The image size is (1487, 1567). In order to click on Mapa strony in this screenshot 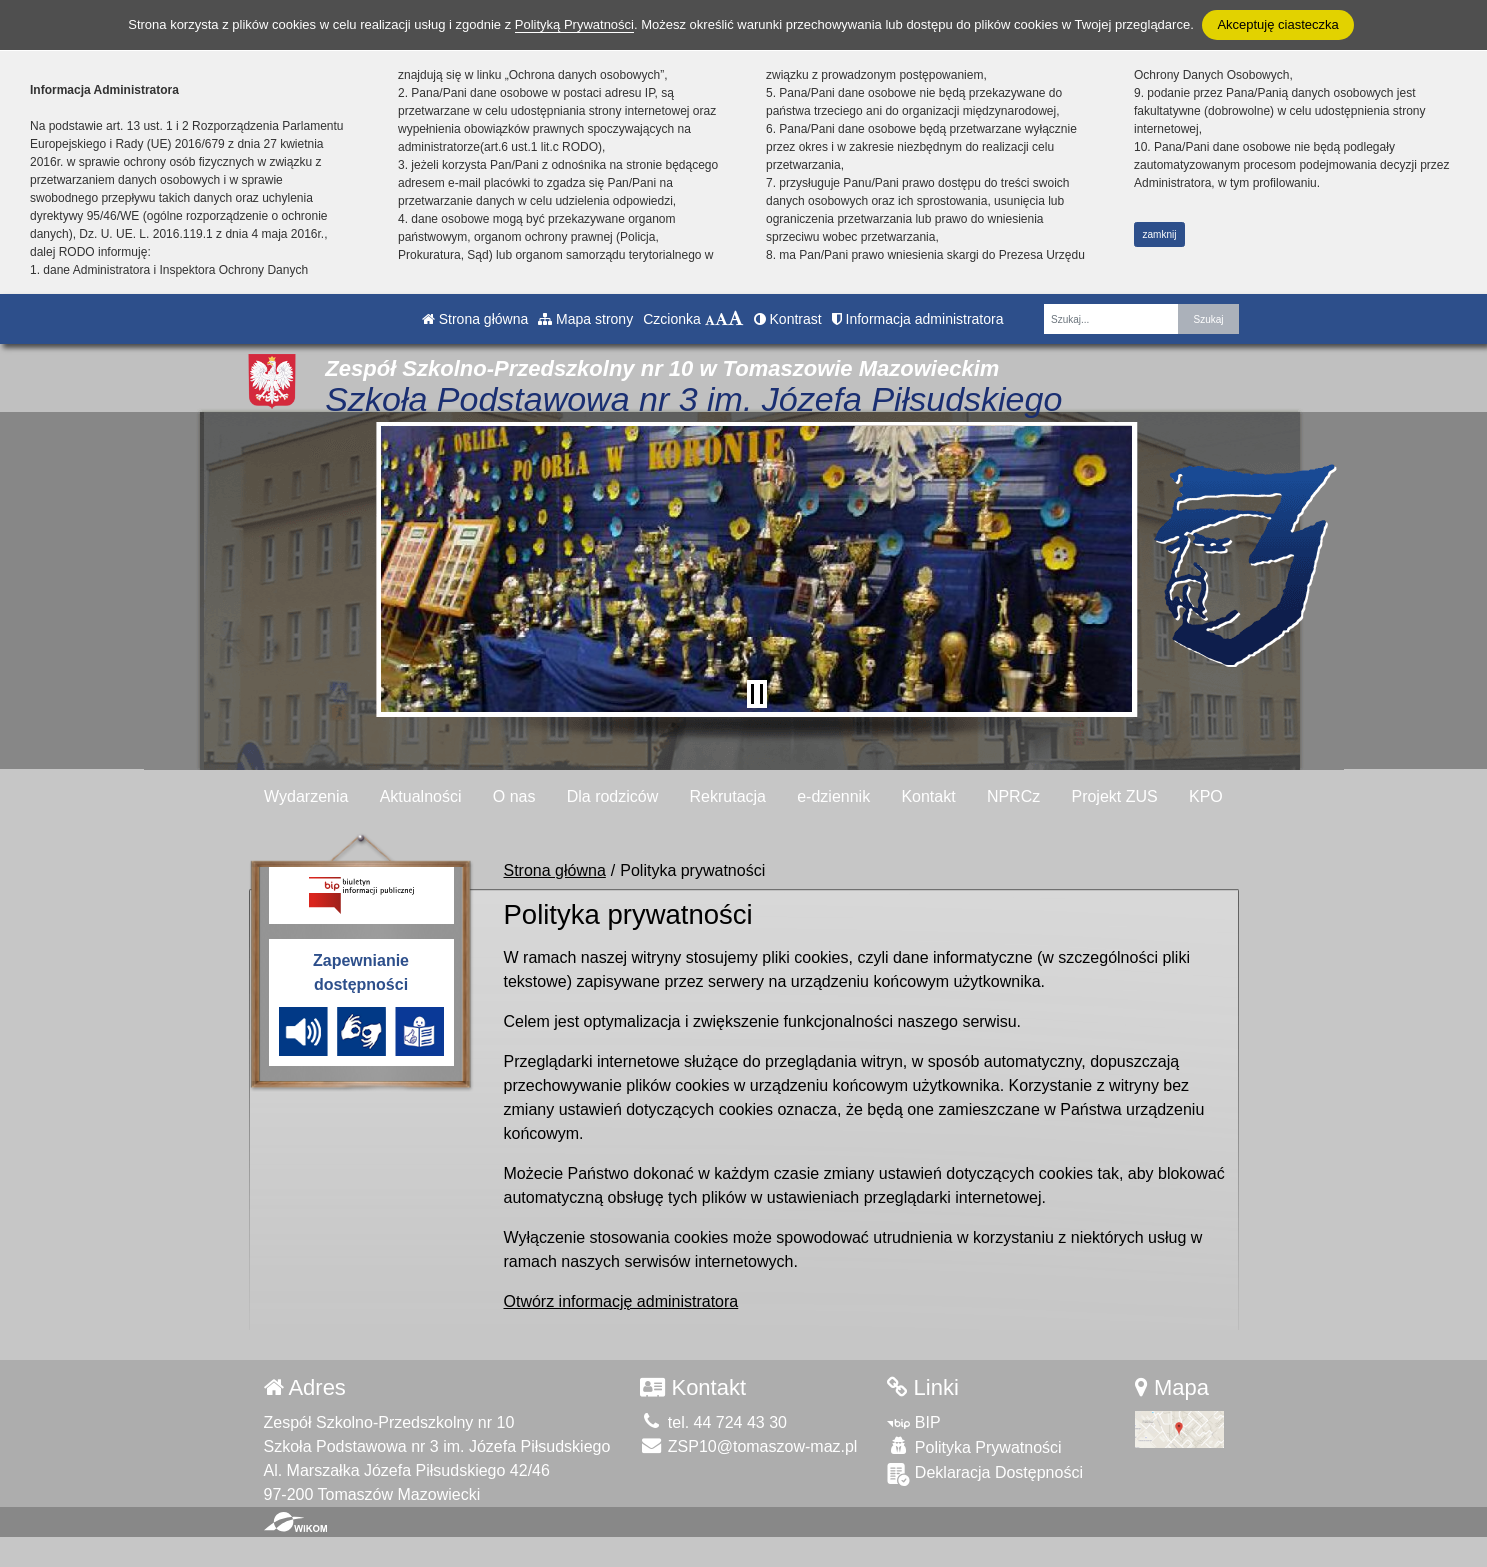, I will do `click(585, 319)`.